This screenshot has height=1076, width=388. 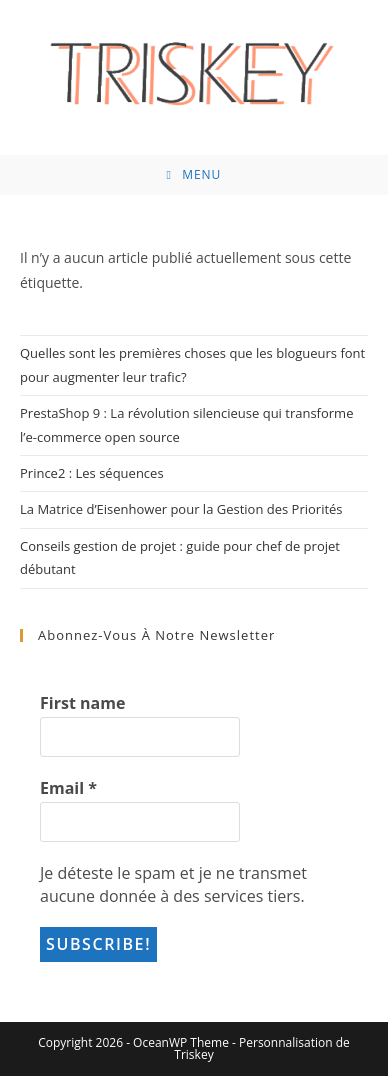 I want to click on La Matrice d’Eisenhower pour la Gestion des Priorités, so click(x=181, y=509).